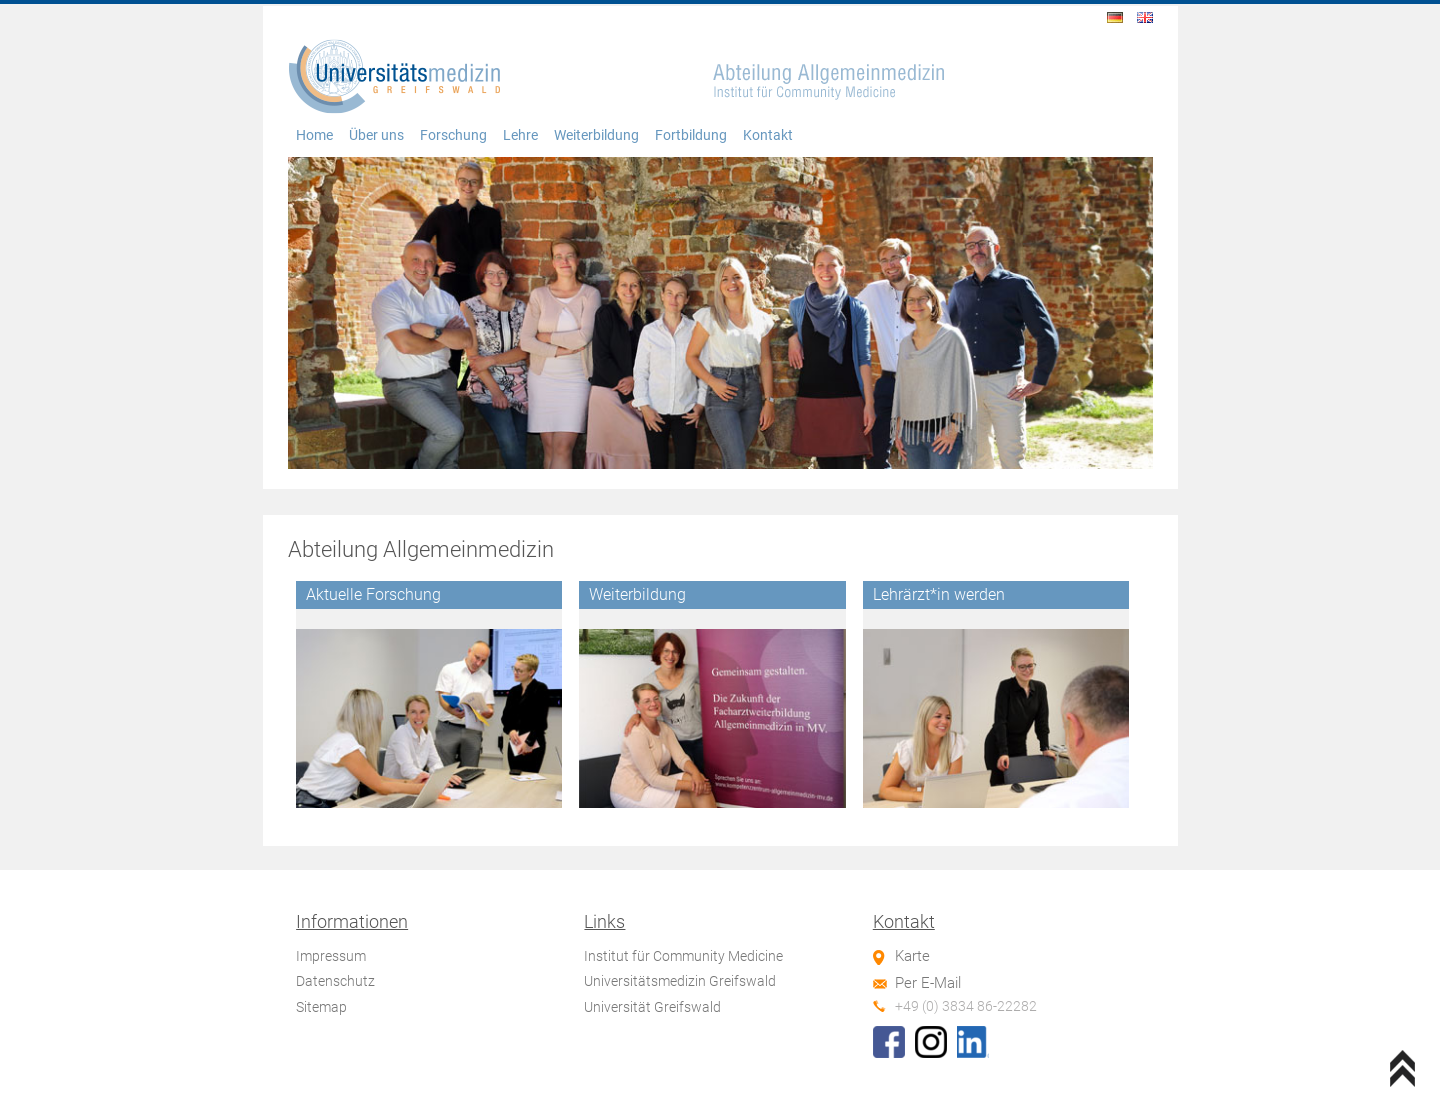 The height and width of the screenshot is (1104, 1440). Describe the element at coordinates (596, 135) in the screenshot. I see `Weiterbildung` at that location.